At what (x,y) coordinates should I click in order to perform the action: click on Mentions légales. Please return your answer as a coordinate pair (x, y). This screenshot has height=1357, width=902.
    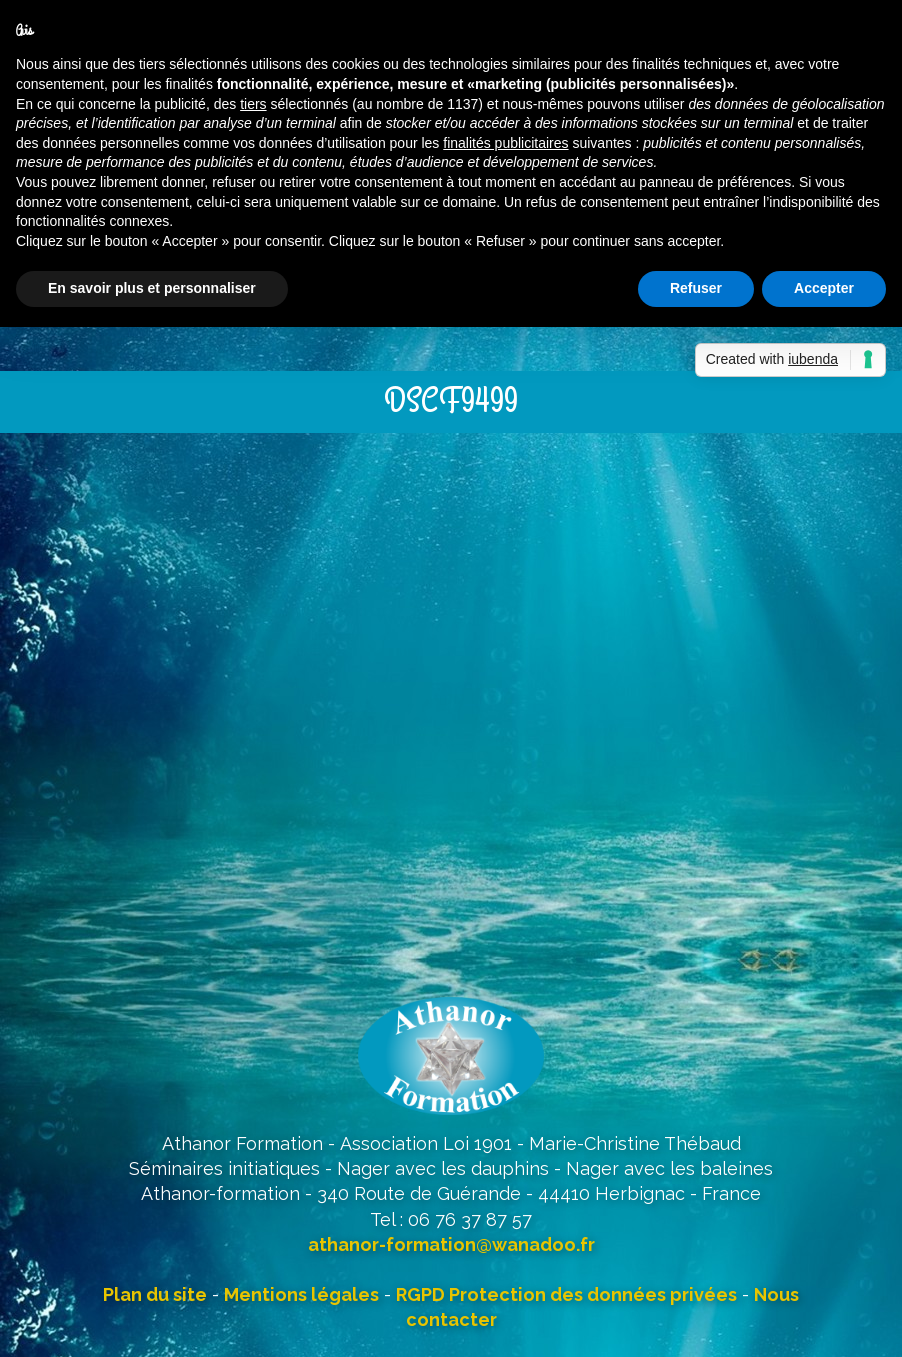
    Looking at the image, I should click on (301, 1294).